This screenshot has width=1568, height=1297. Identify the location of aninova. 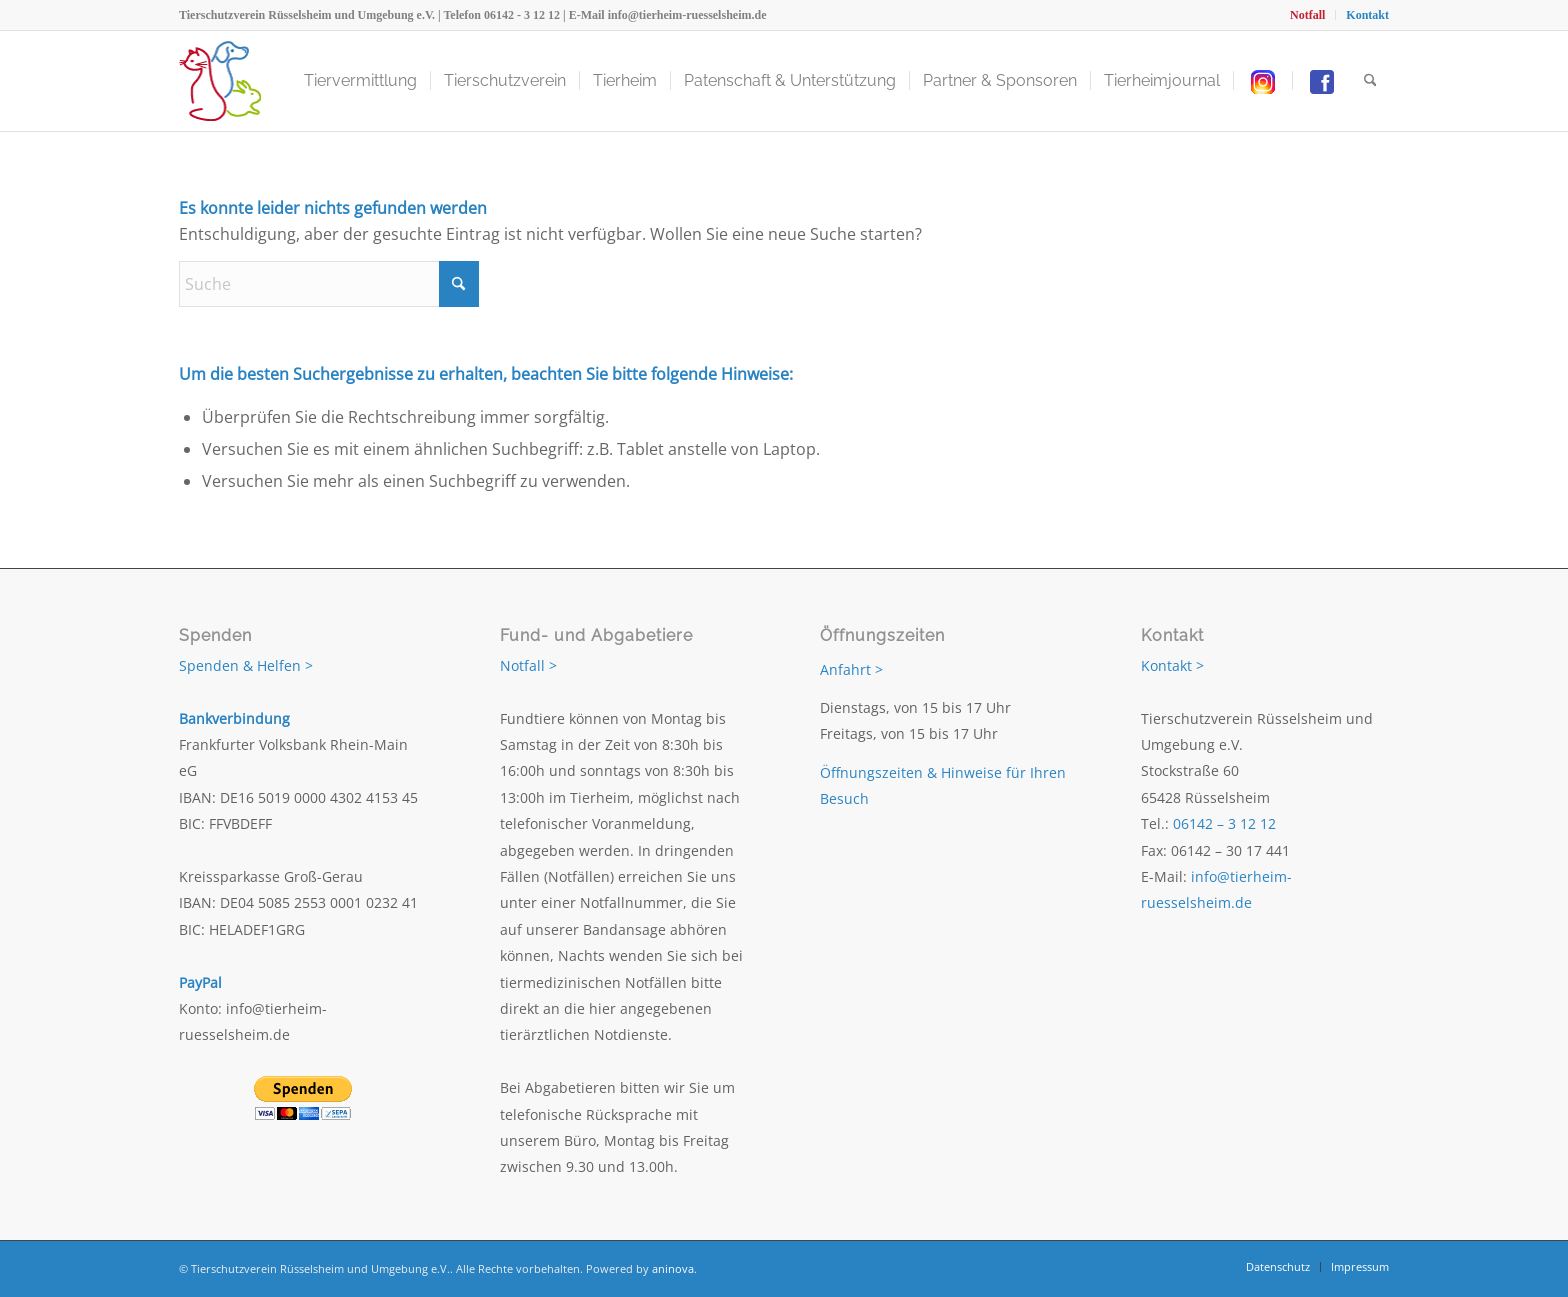
(673, 1268).